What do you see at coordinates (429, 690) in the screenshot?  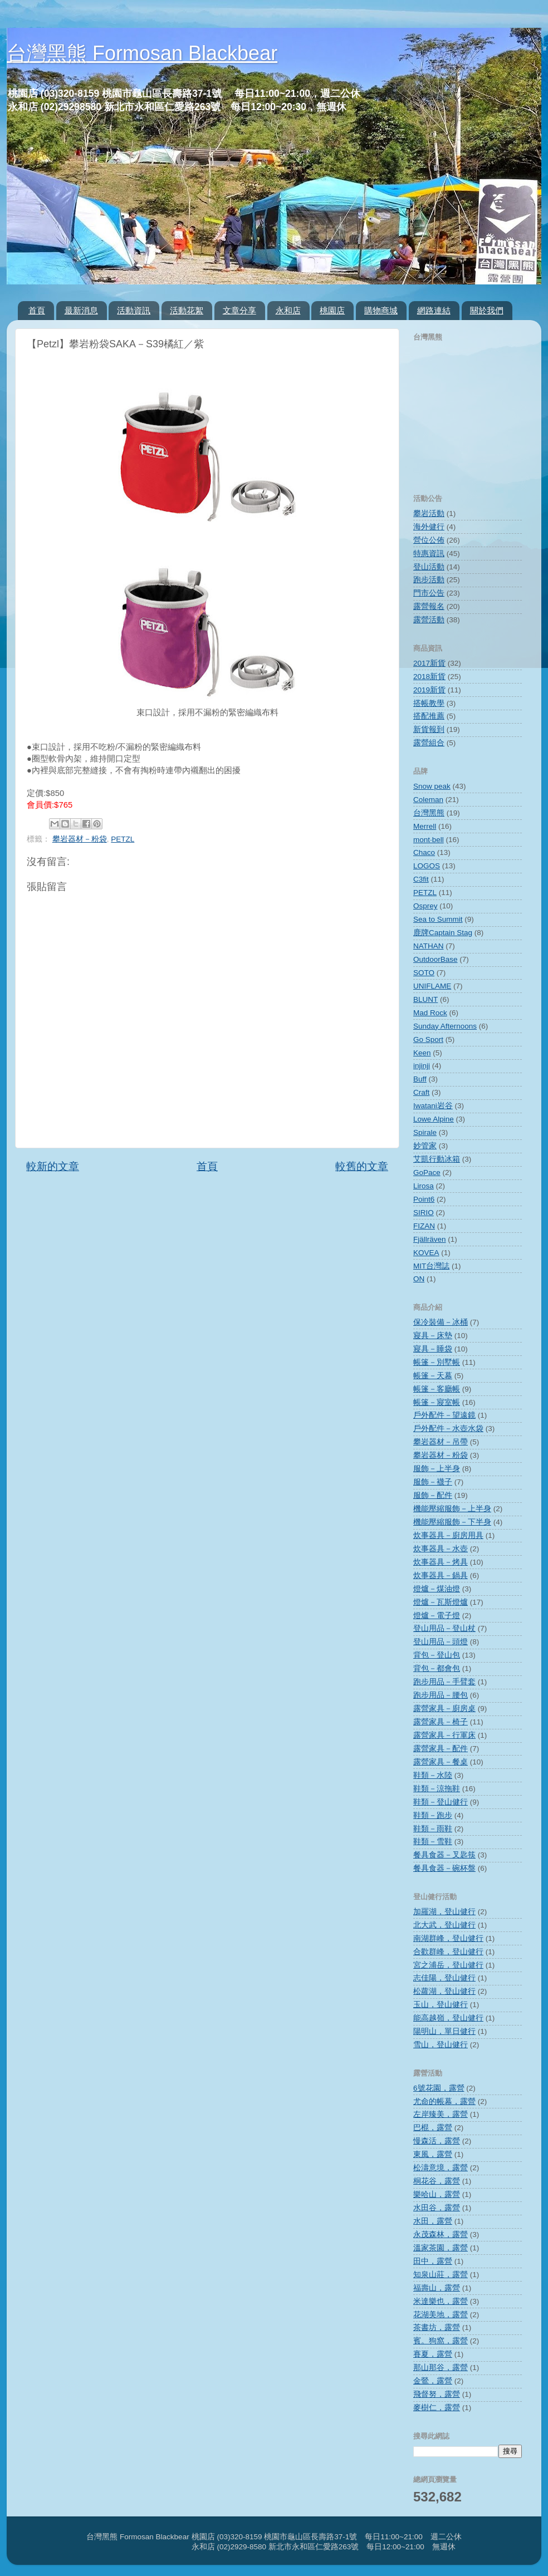 I see `2019新貨` at bounding box center [429, 690].